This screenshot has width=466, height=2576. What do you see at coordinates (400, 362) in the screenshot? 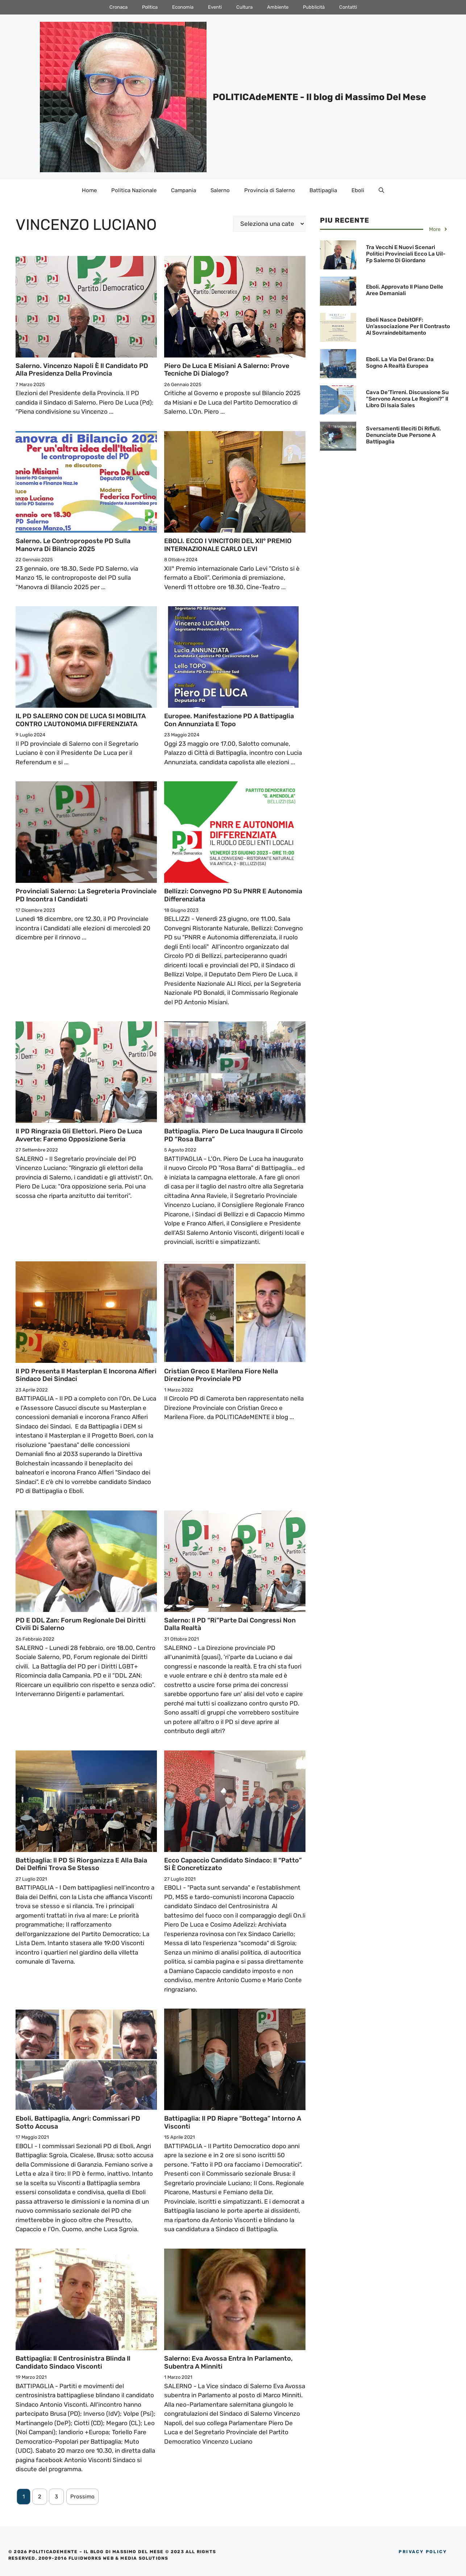
I see `Eboli. La Via del Grano: Da sogno a realtà Europea` at bounding box center [400, 362].